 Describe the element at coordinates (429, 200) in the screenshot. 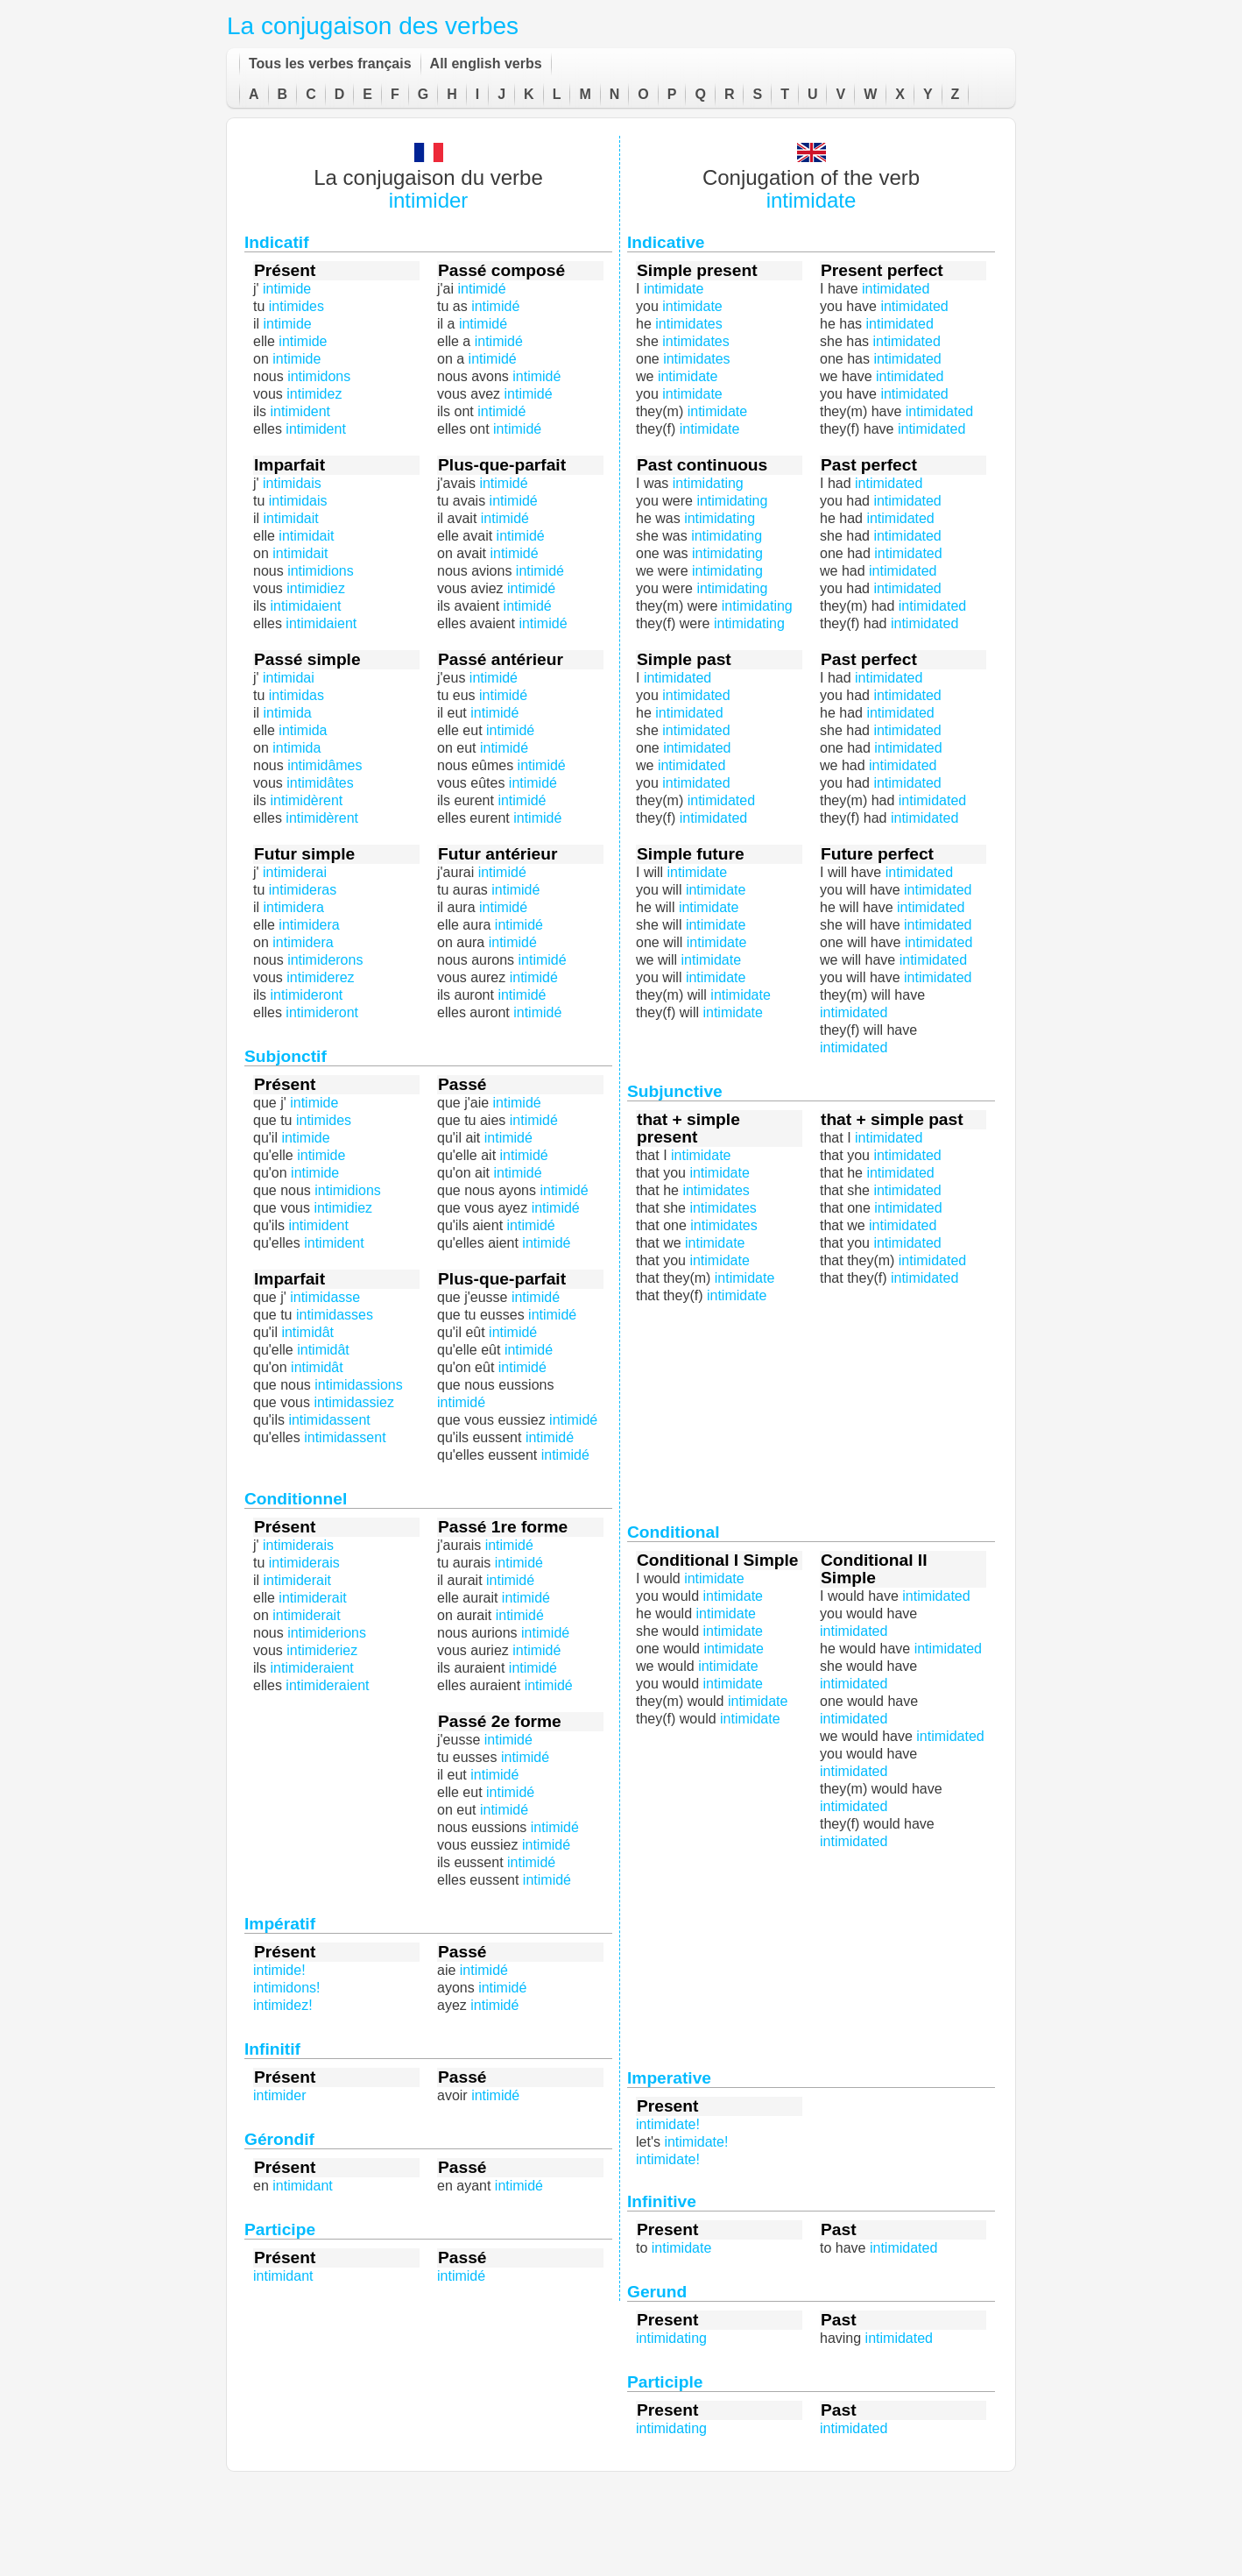

I see `intimider` at that location.